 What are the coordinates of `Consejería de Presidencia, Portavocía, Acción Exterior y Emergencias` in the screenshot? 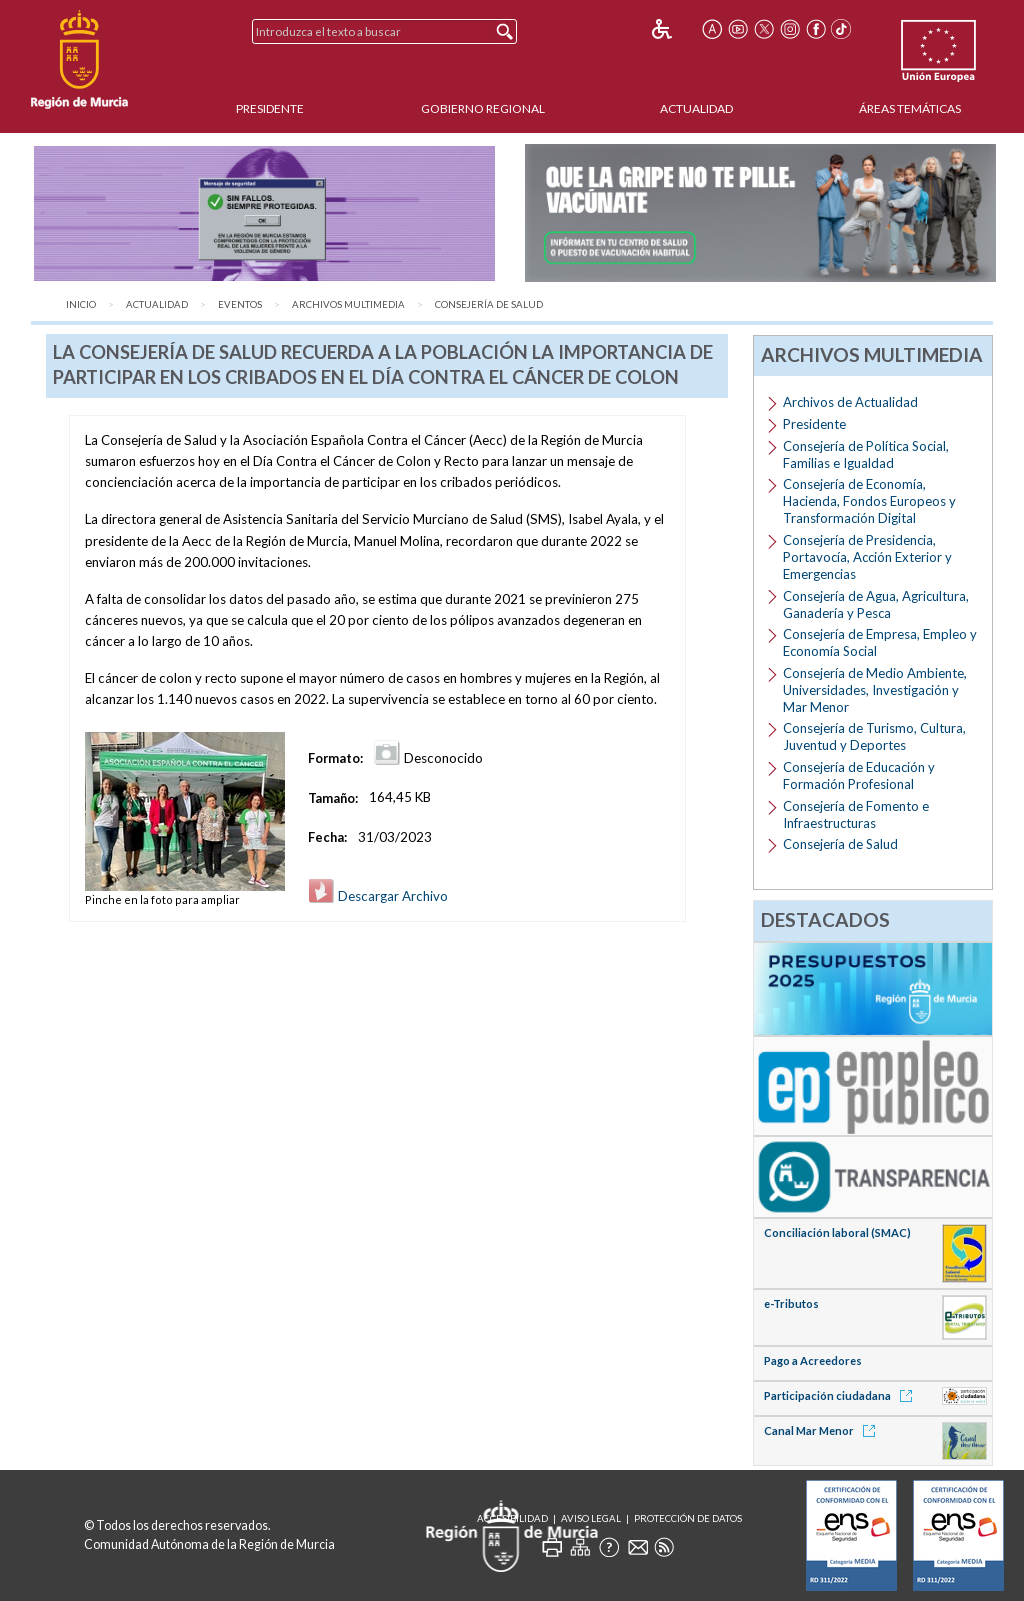 It's located at (867, 557).